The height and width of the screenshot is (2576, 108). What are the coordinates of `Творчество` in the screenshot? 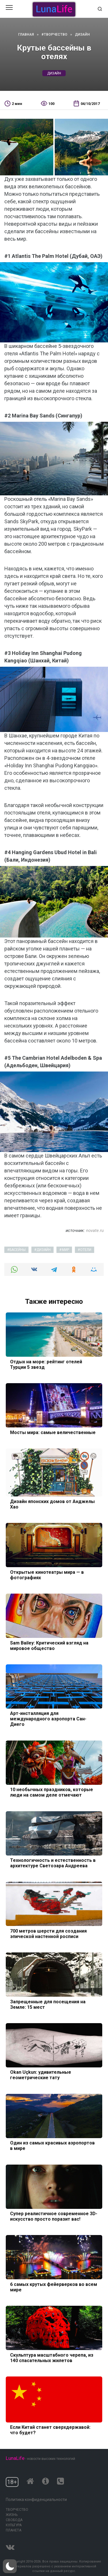 It's located at (17, 2510).